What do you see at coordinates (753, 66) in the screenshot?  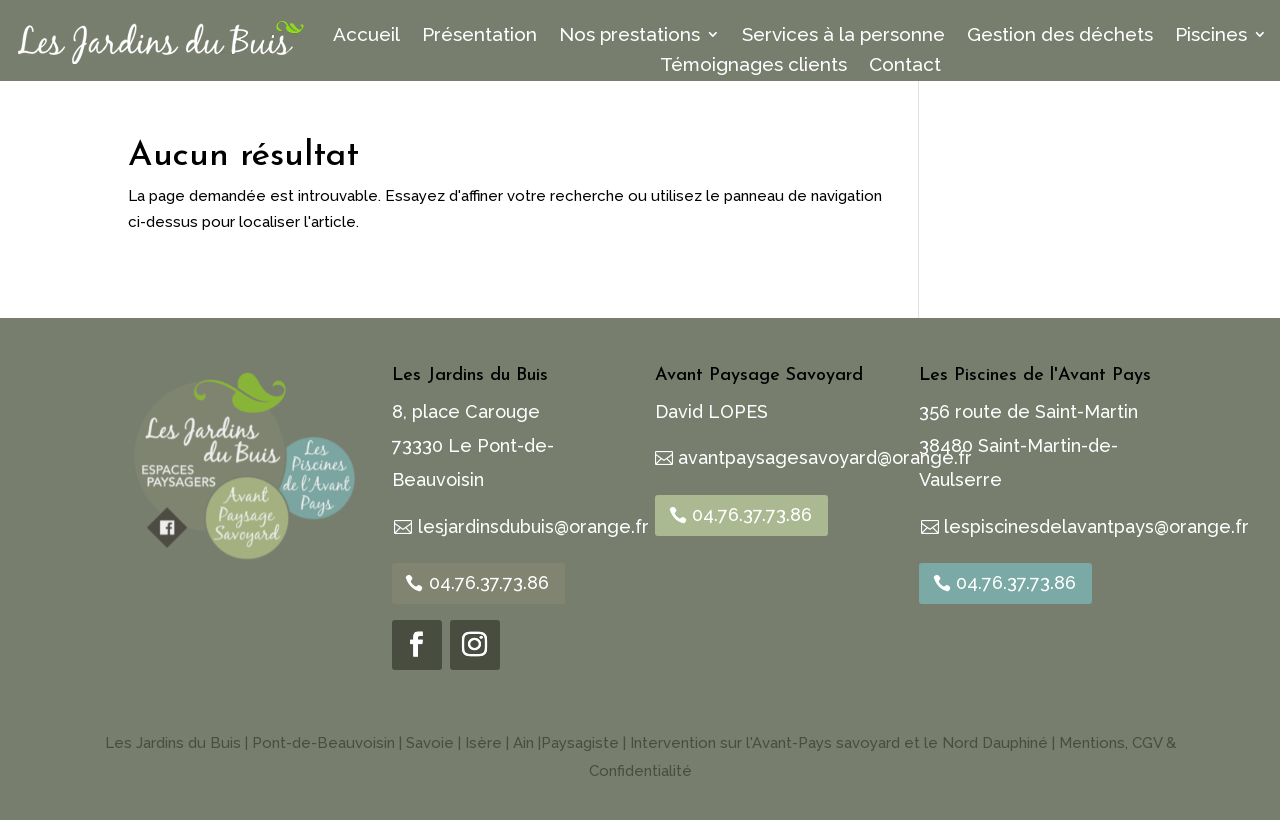 I see `Témoignages clients` at bounding box center [753, 66].